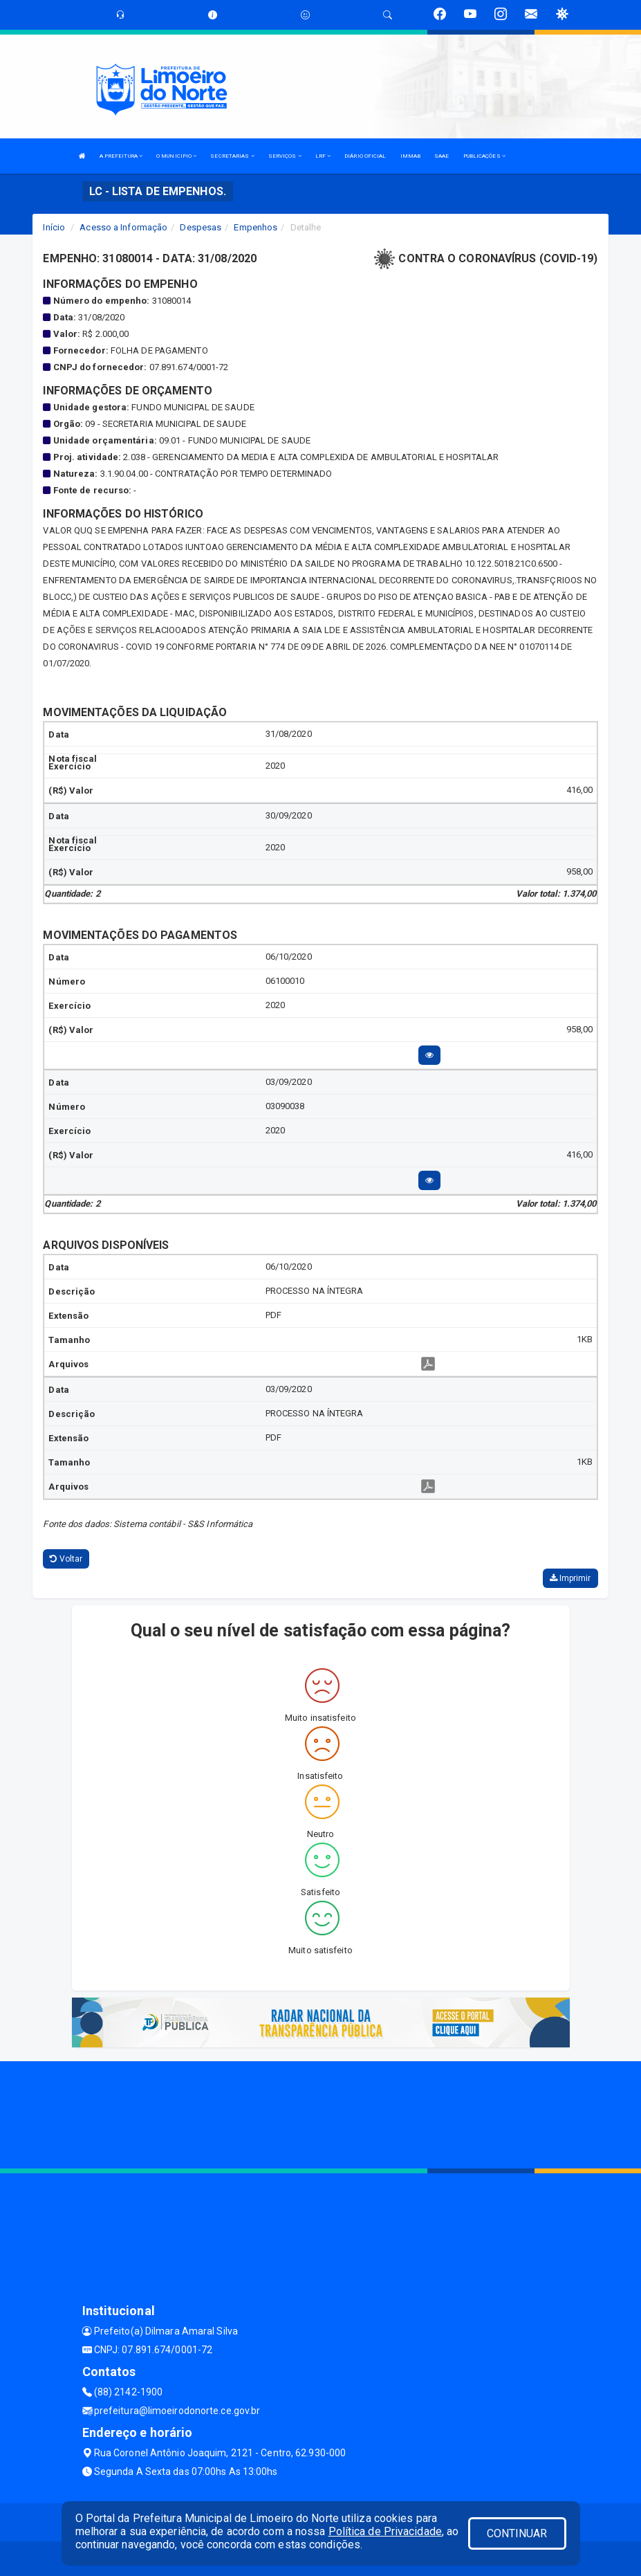 The image size is (641, 2576). Describe the element at coordinates (255, 227) in the screenshot. I see `Empenhos` at that location.